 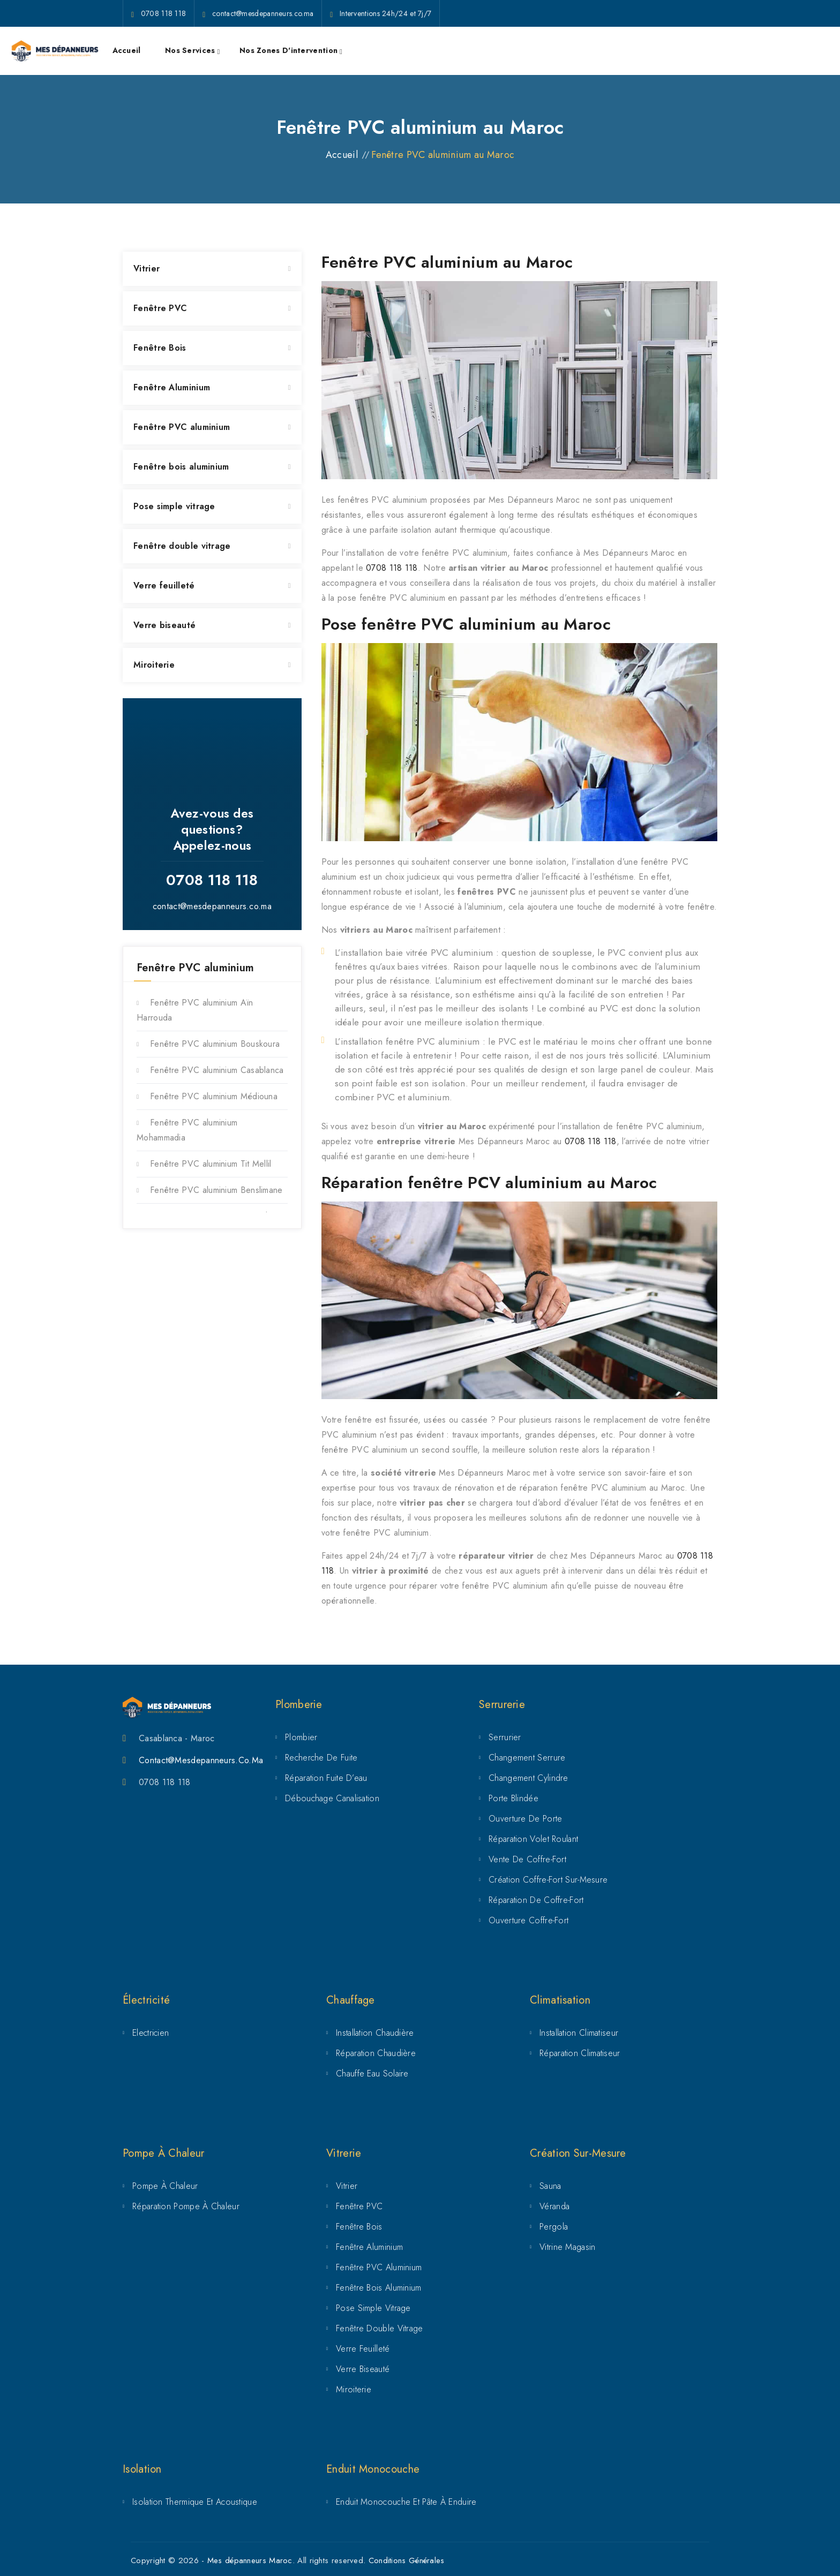 What do you see at coordinates (146, 268) in the screenshot?
I see `Vitrier` at bounding box center [146, 268].